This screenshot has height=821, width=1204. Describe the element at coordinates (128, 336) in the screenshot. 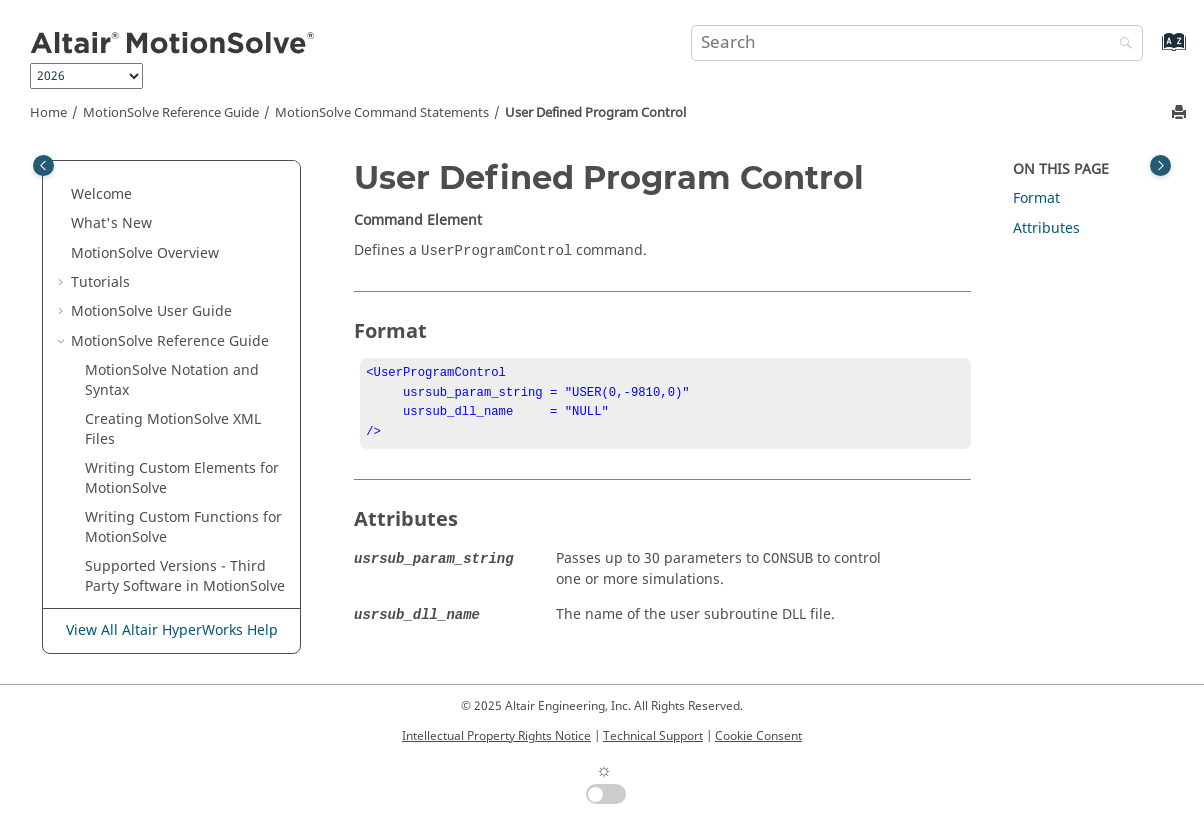

I see `Simulate` at that location.